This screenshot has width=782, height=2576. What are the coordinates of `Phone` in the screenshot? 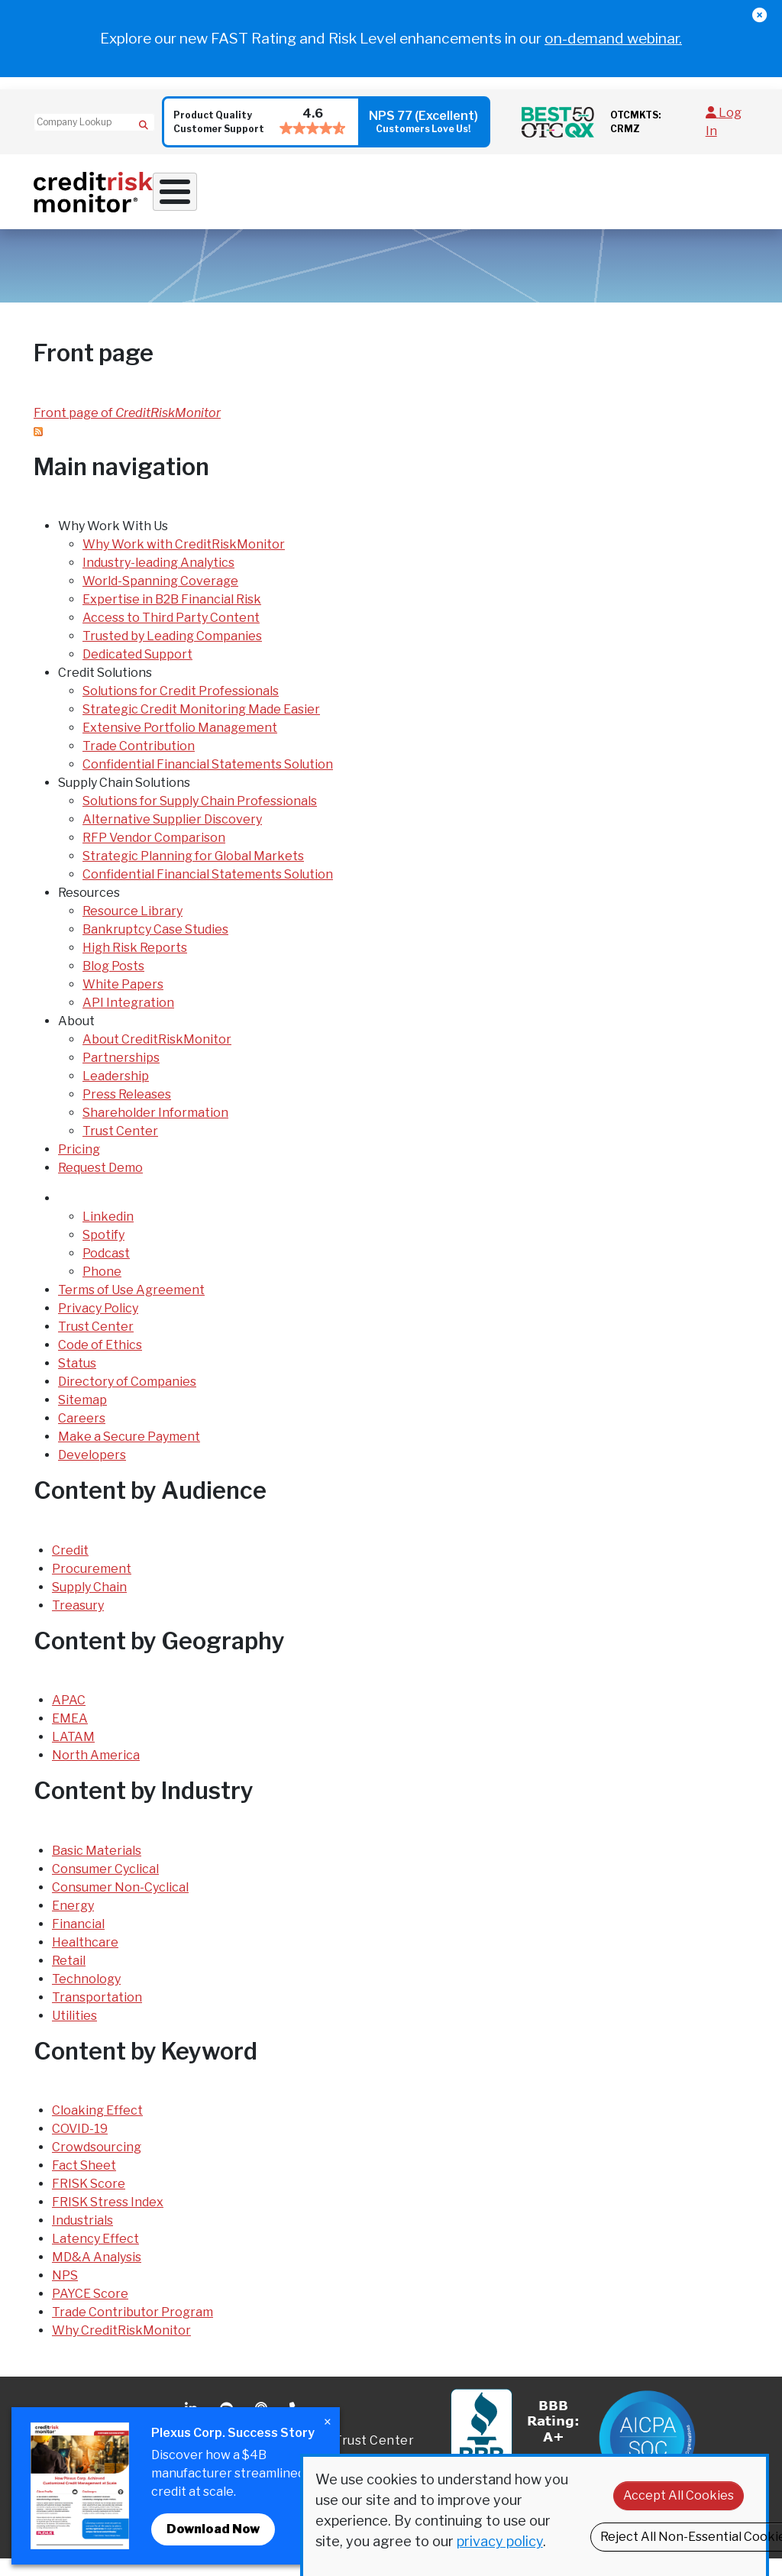 It's located at (101, 1289).